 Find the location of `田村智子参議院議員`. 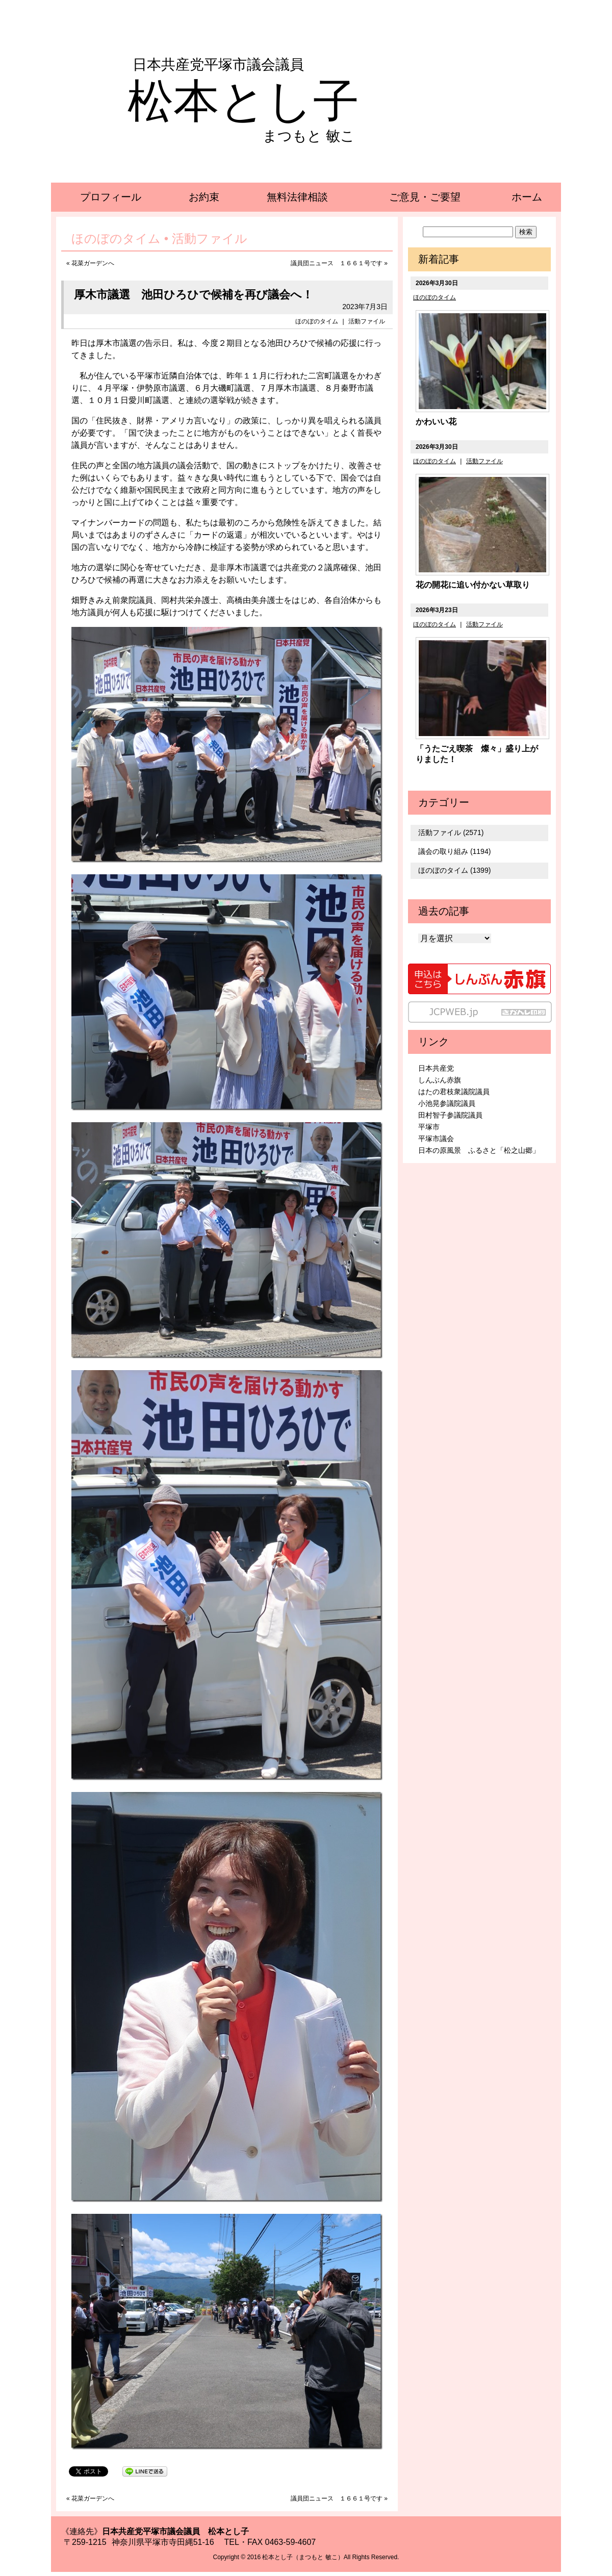

田村智子参議院議員 is located at coordinates (450, 1115).